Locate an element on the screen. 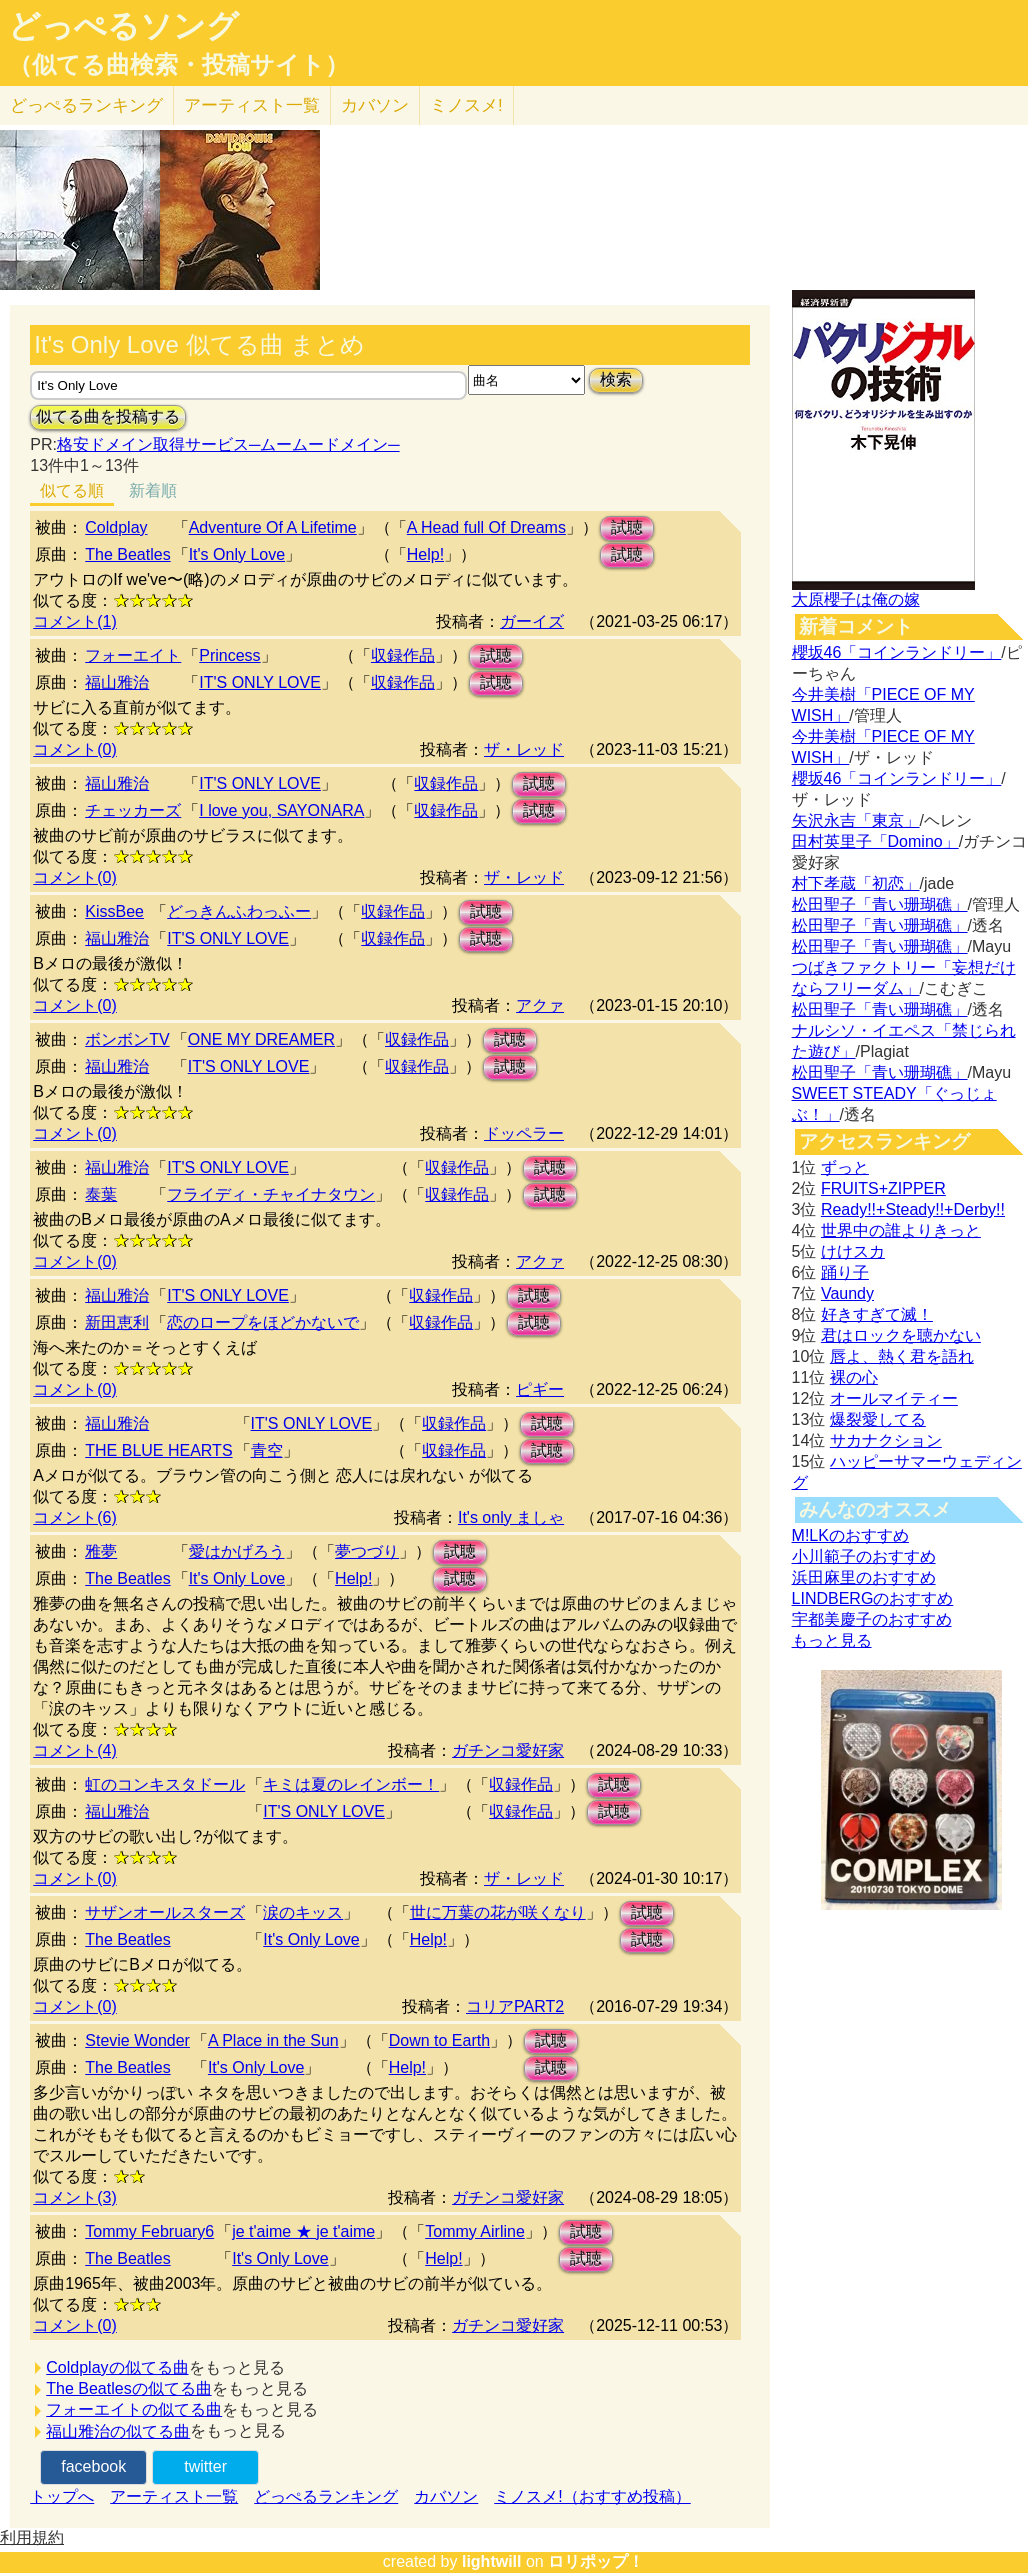  アーティスト一覧 is located at coordinates (174, 2496).